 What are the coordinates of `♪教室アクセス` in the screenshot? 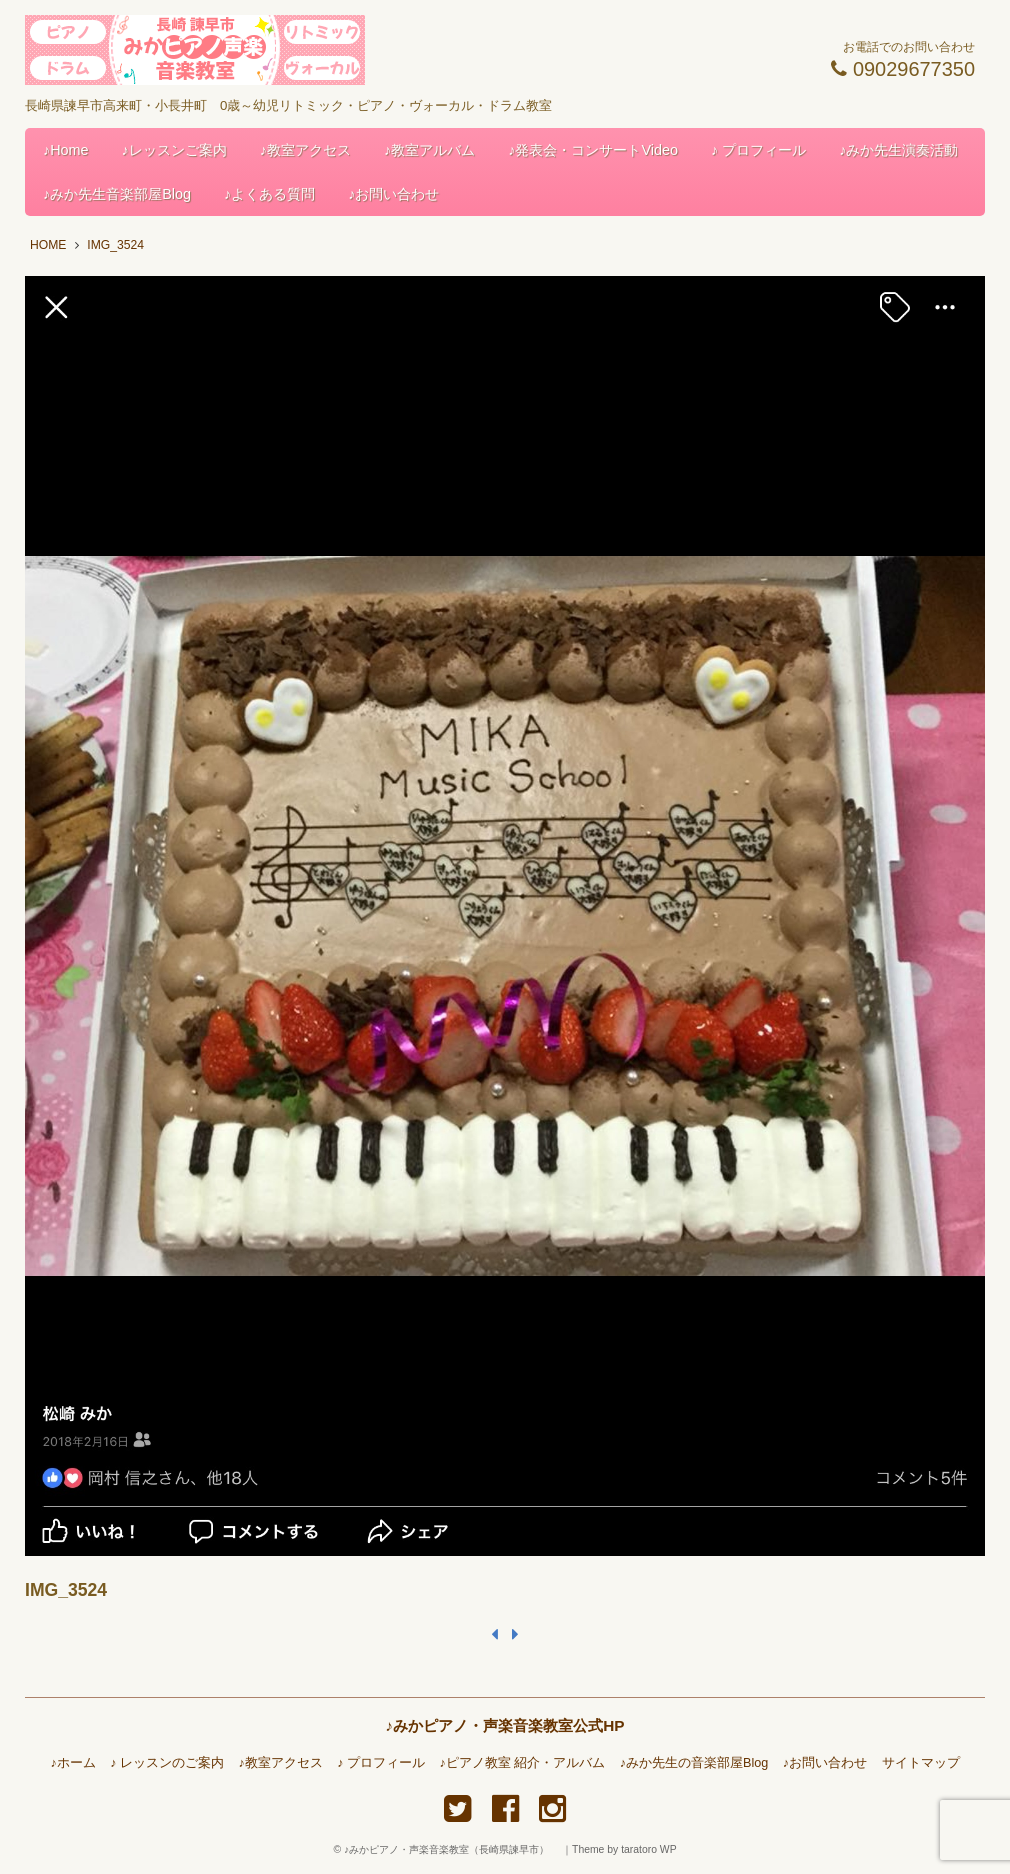 It's located at (305, 150).